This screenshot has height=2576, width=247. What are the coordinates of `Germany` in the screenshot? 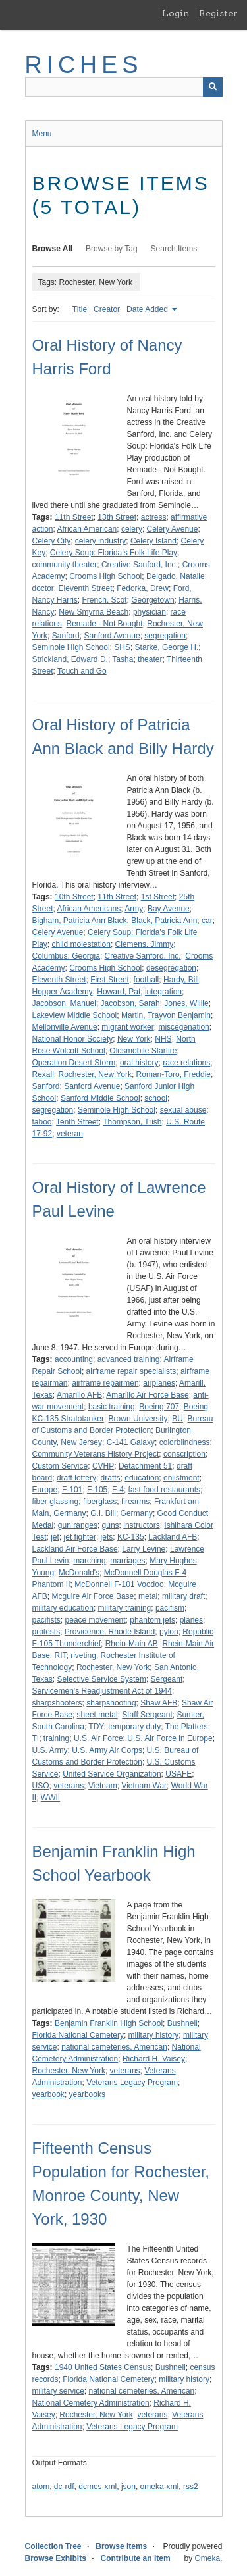 It's located at (137, 1513).